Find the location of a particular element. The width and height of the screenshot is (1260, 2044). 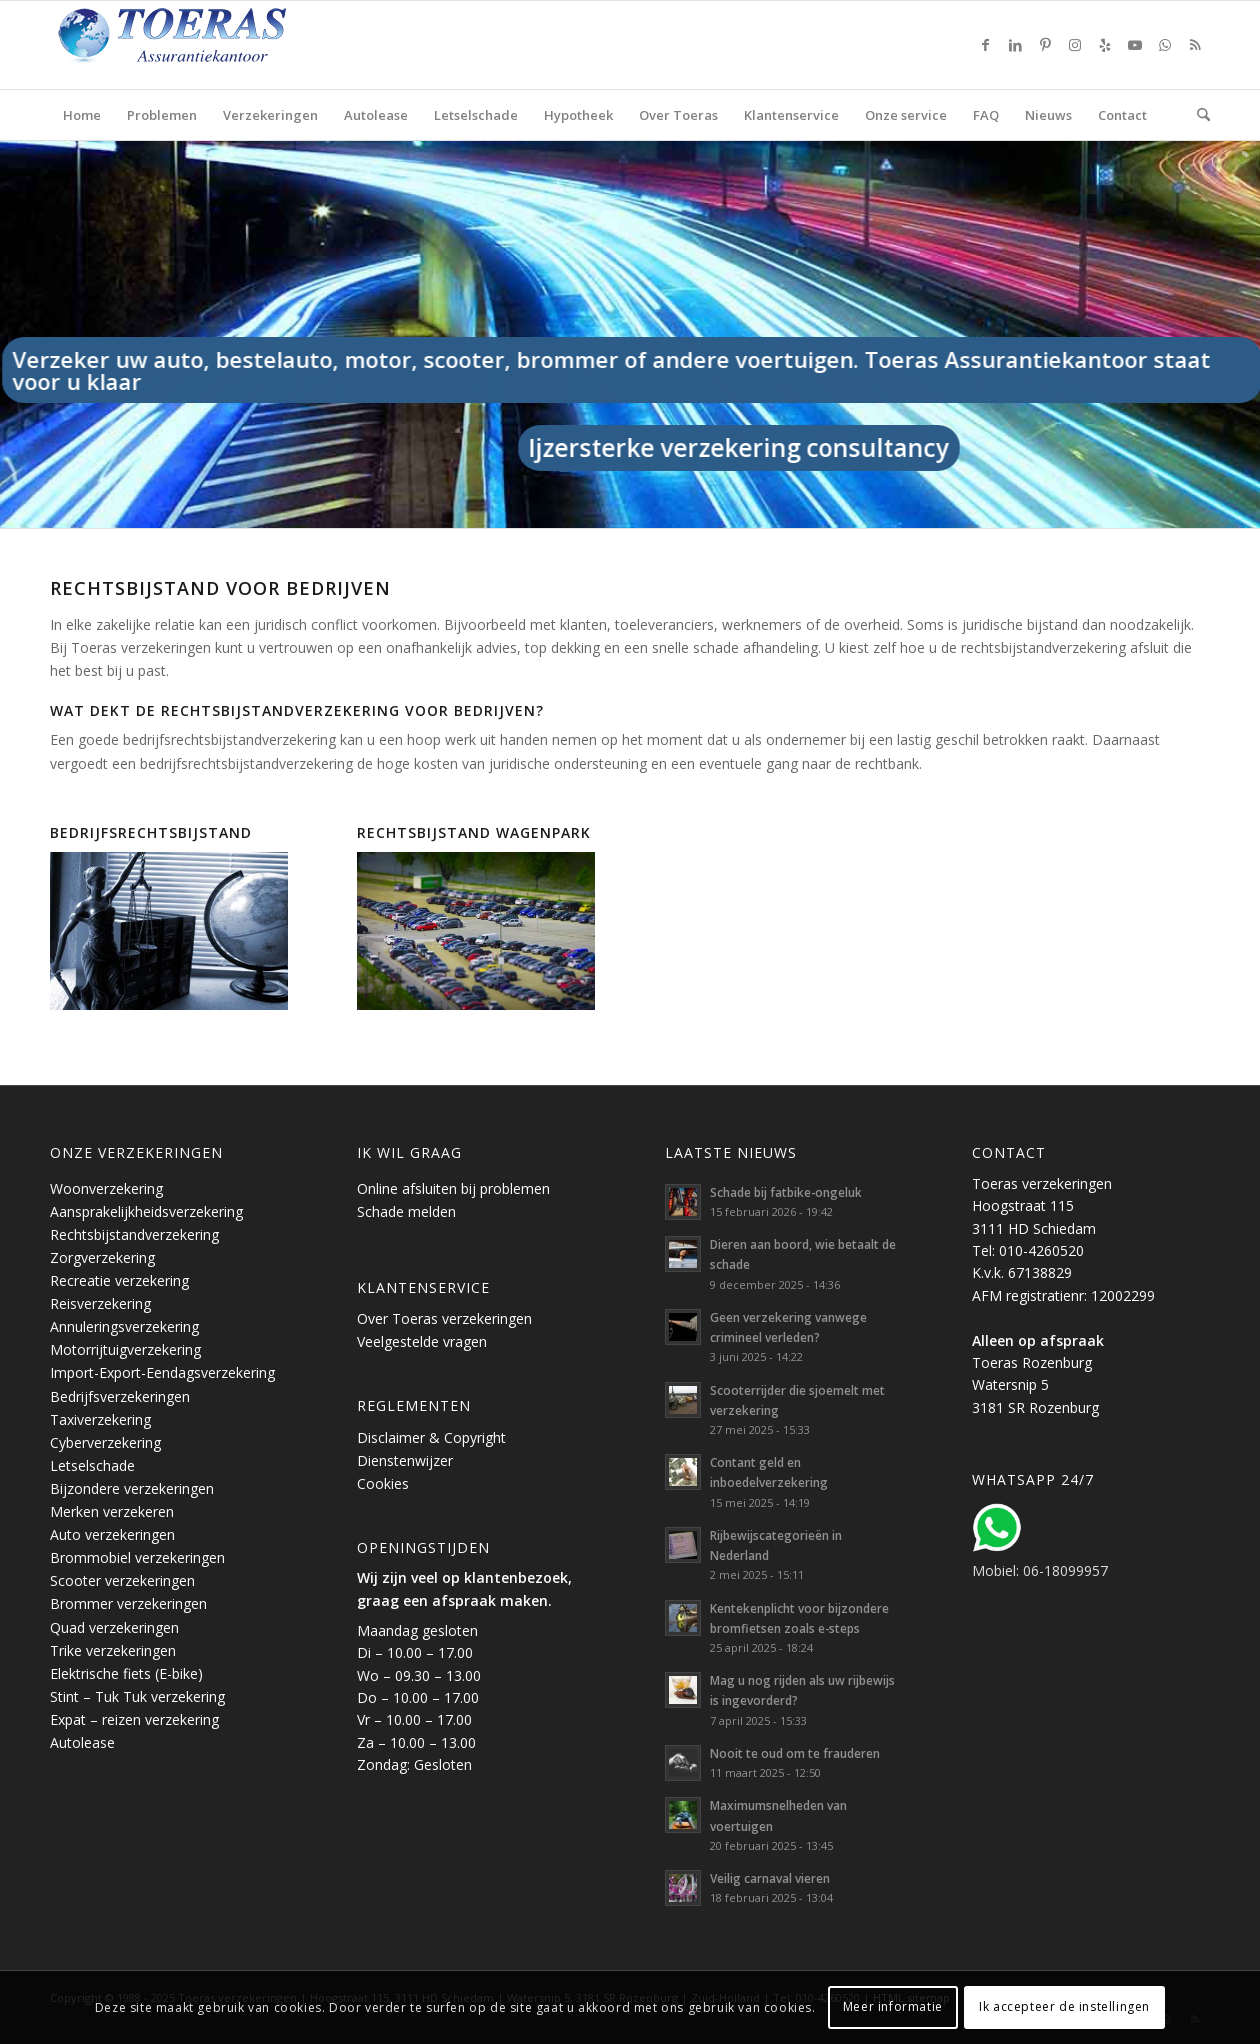

Veilig carnaval vieren is located at coordinates (770, 1878).